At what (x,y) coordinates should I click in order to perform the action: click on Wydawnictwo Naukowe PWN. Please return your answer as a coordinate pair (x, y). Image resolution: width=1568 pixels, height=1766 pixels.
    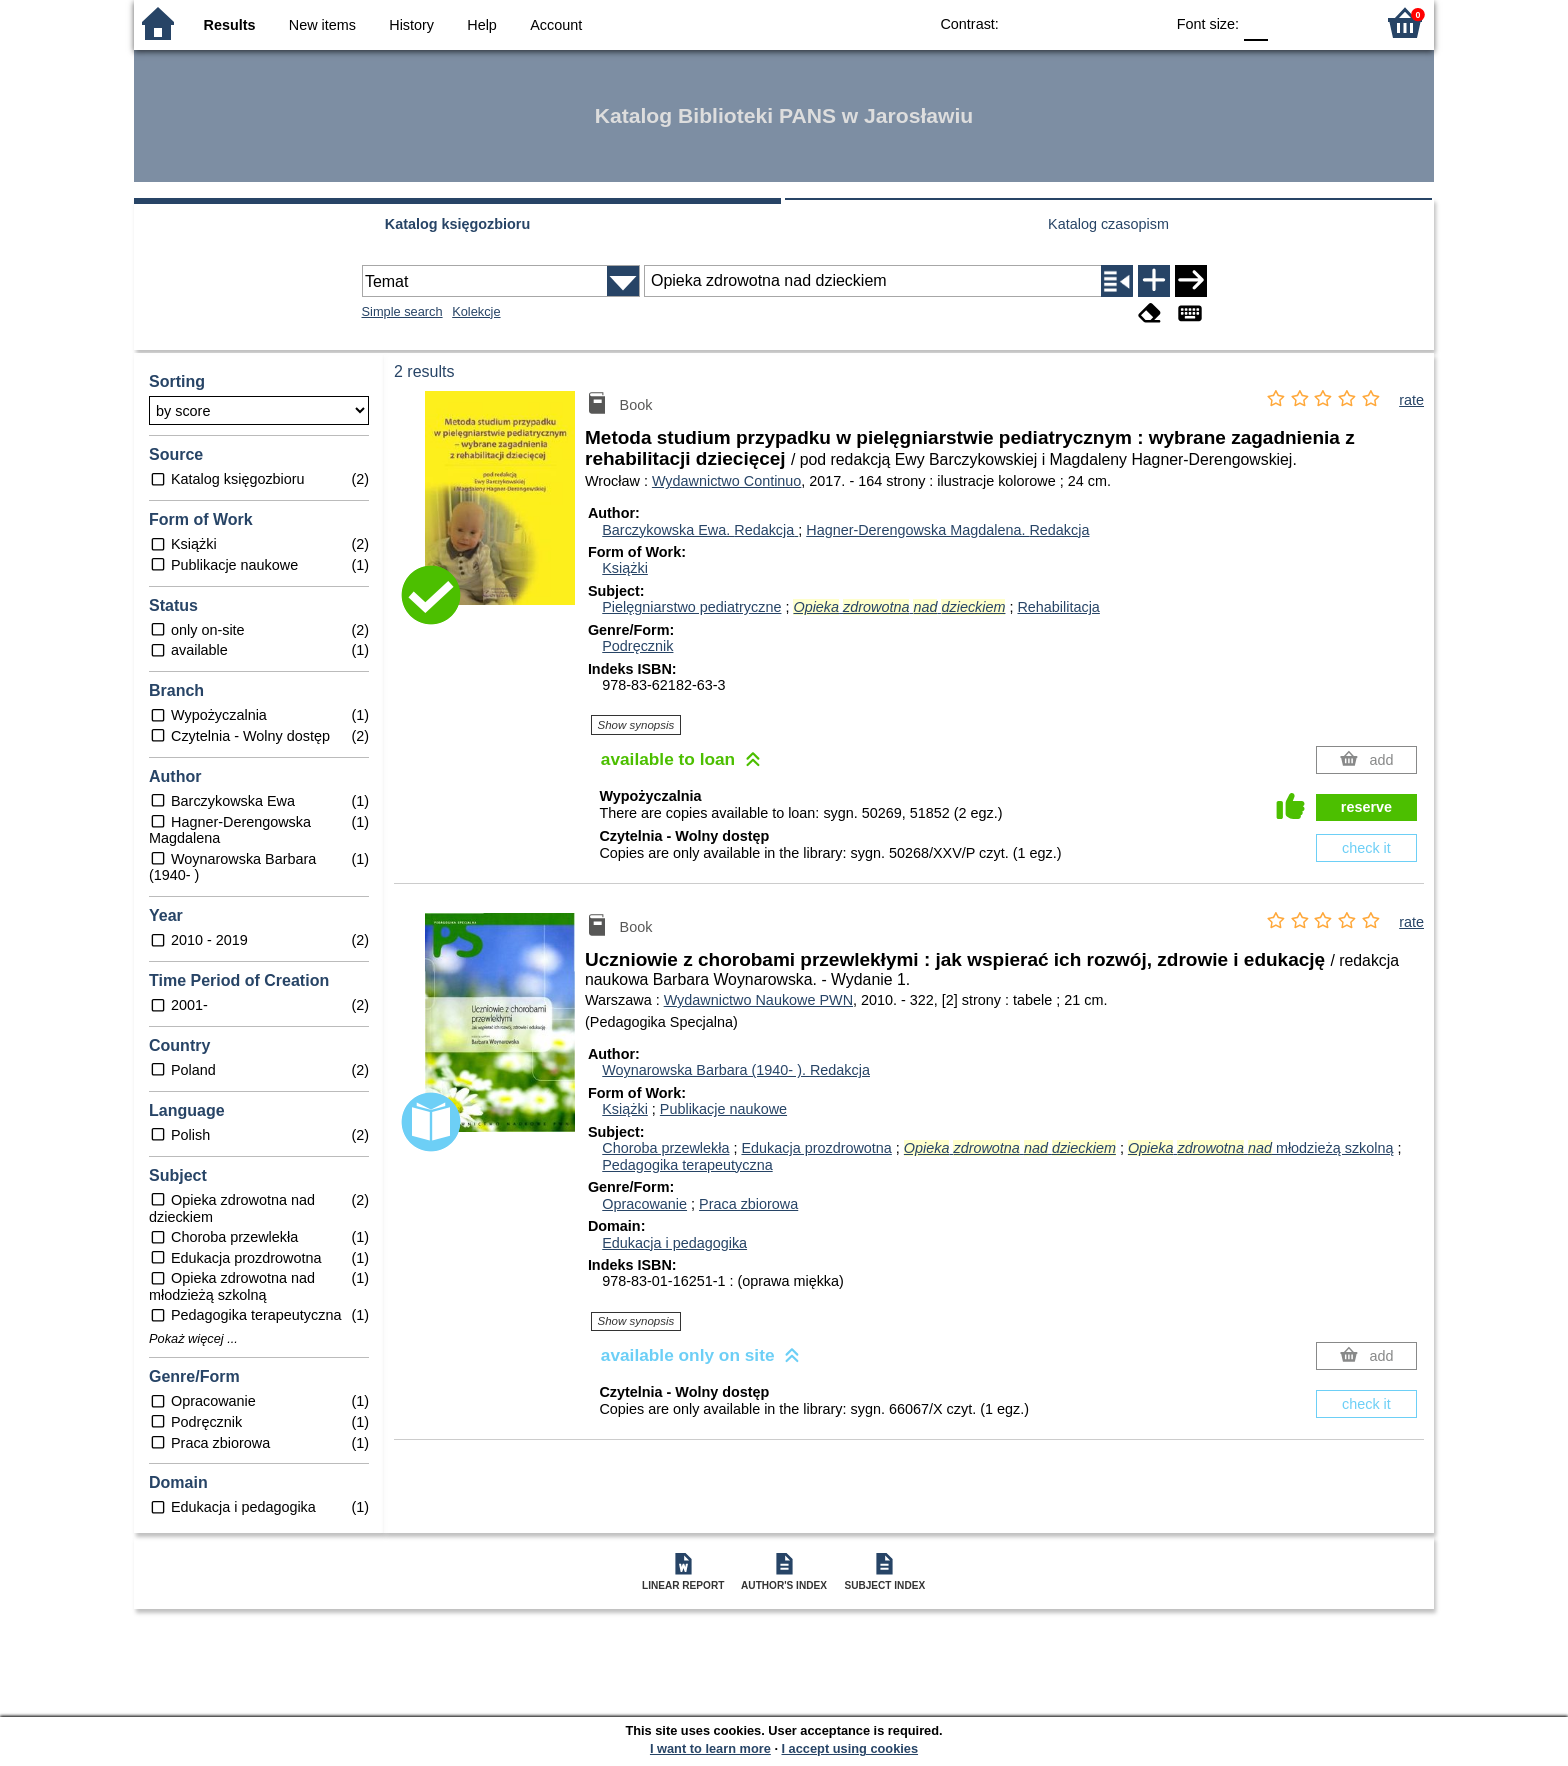
    Looking at the image, I should click on (758, 1000).